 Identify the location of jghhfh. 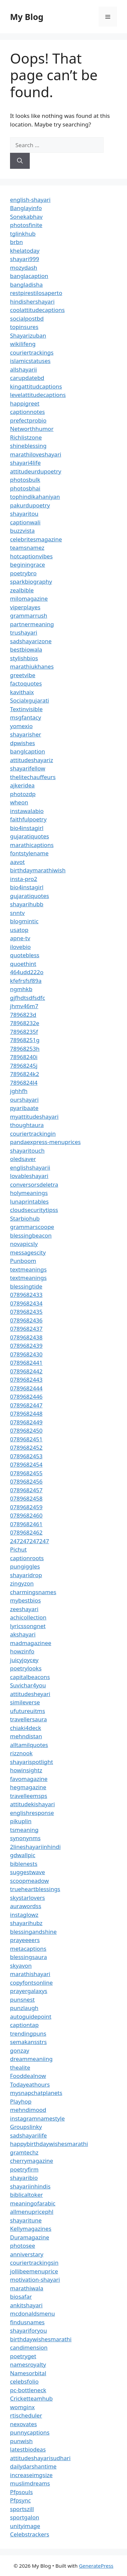
(18, 1091).